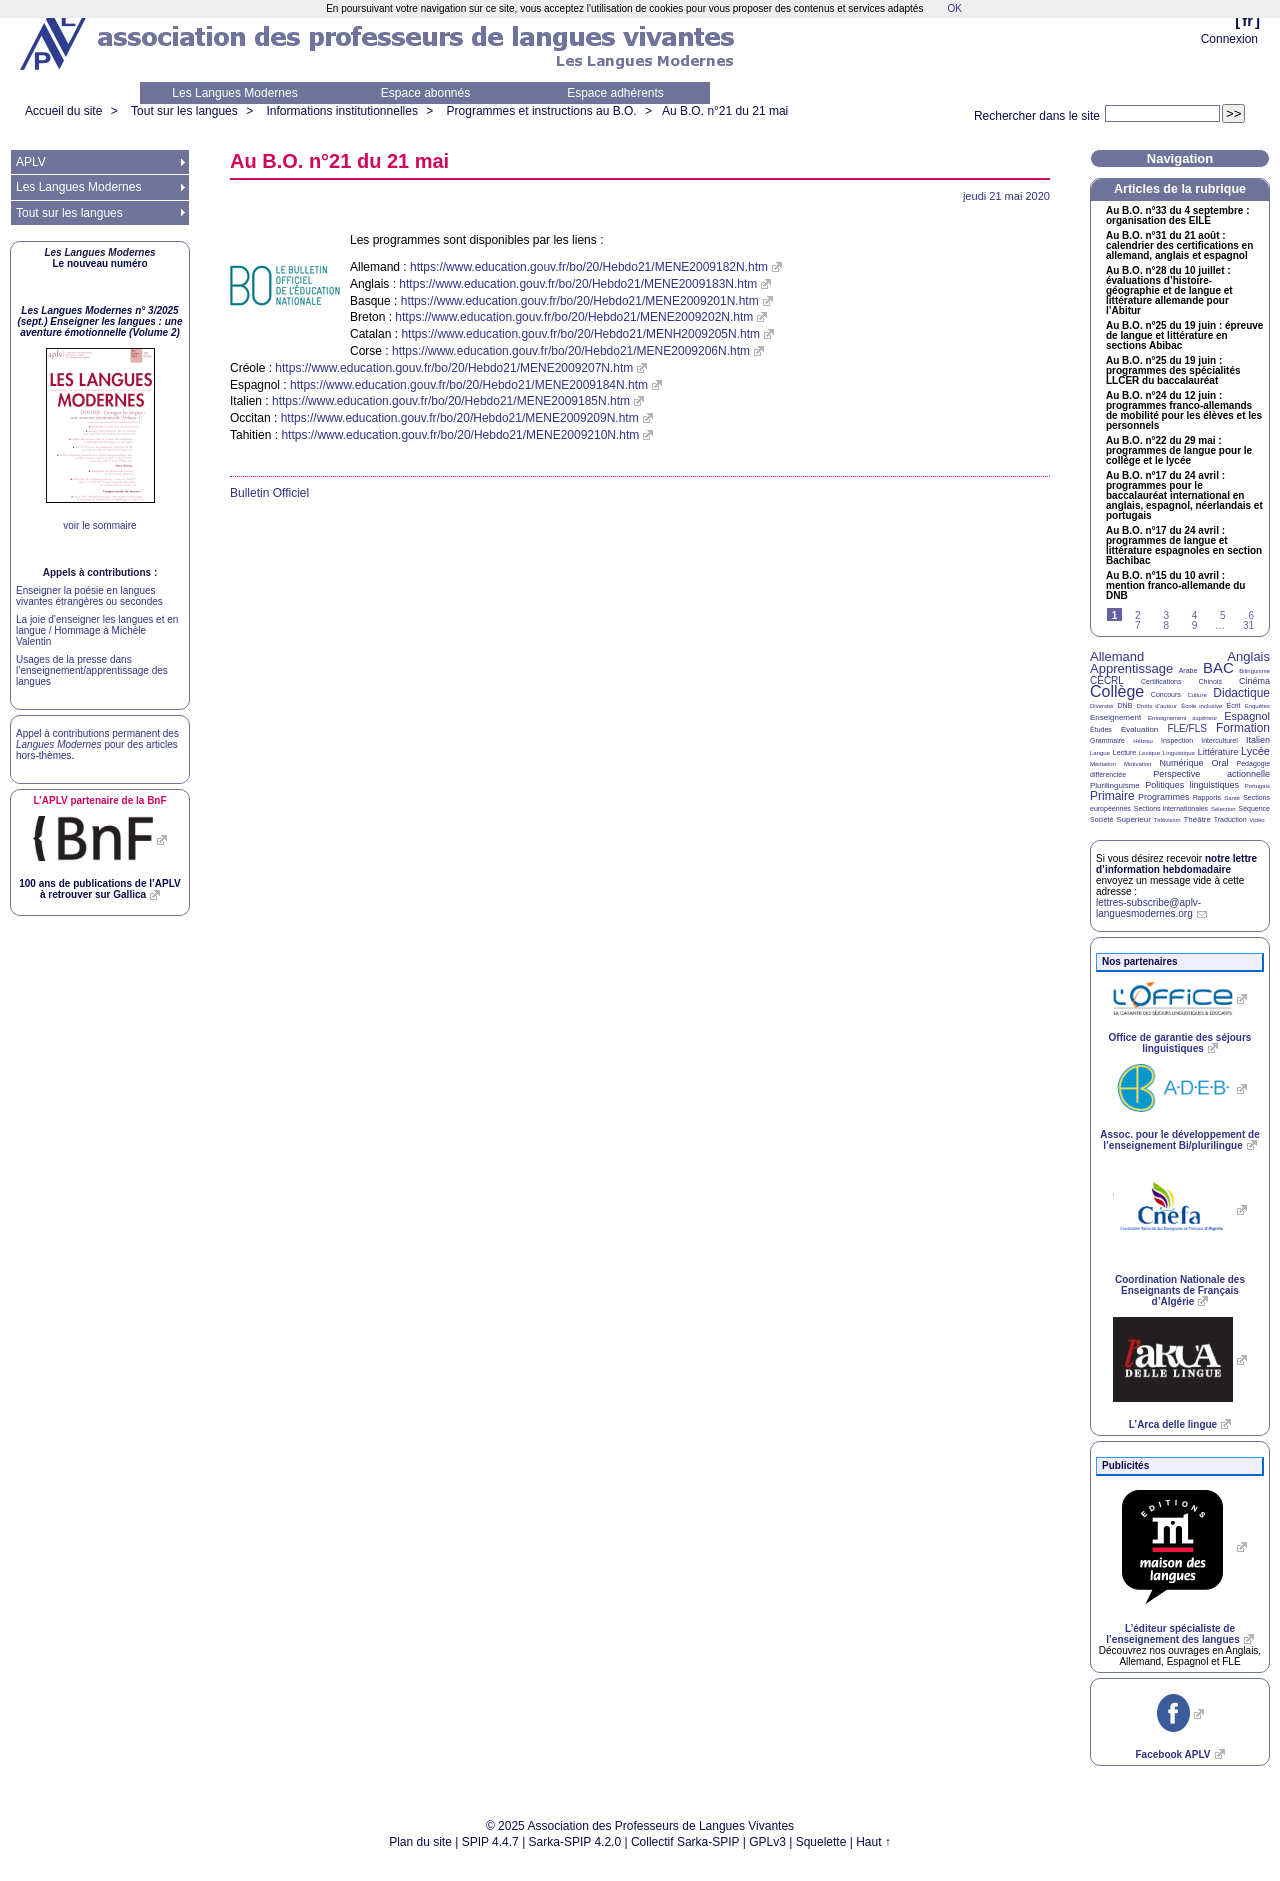 The width and height of the screenshot is (1280, 1881). Describe the element at coordinates (454, 368) in the screenshot. I see `https://www.education.gouv.fr/bo/20/Hebdo21/MENE2009207N.htm` at that location.